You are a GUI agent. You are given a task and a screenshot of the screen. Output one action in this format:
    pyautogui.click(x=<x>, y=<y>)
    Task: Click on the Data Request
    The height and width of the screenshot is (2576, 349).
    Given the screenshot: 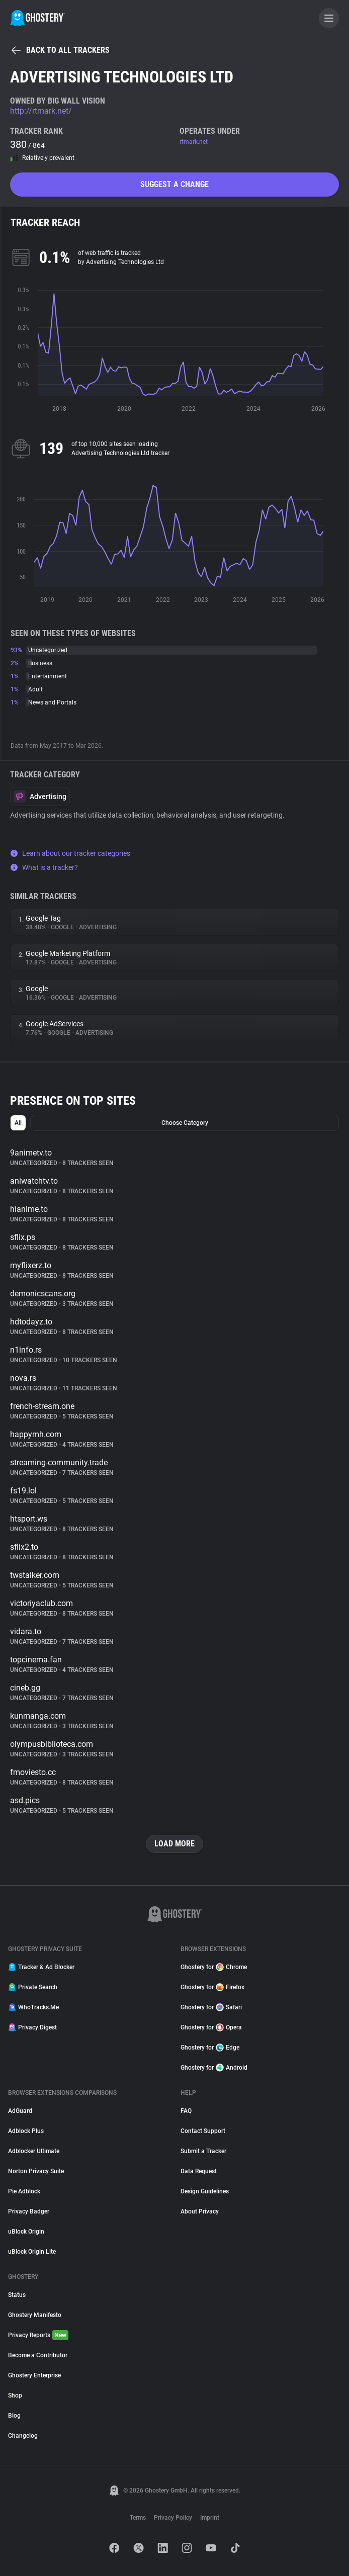 What is the action you would take?
    pyautogui.click(x=199, y=2171)
    